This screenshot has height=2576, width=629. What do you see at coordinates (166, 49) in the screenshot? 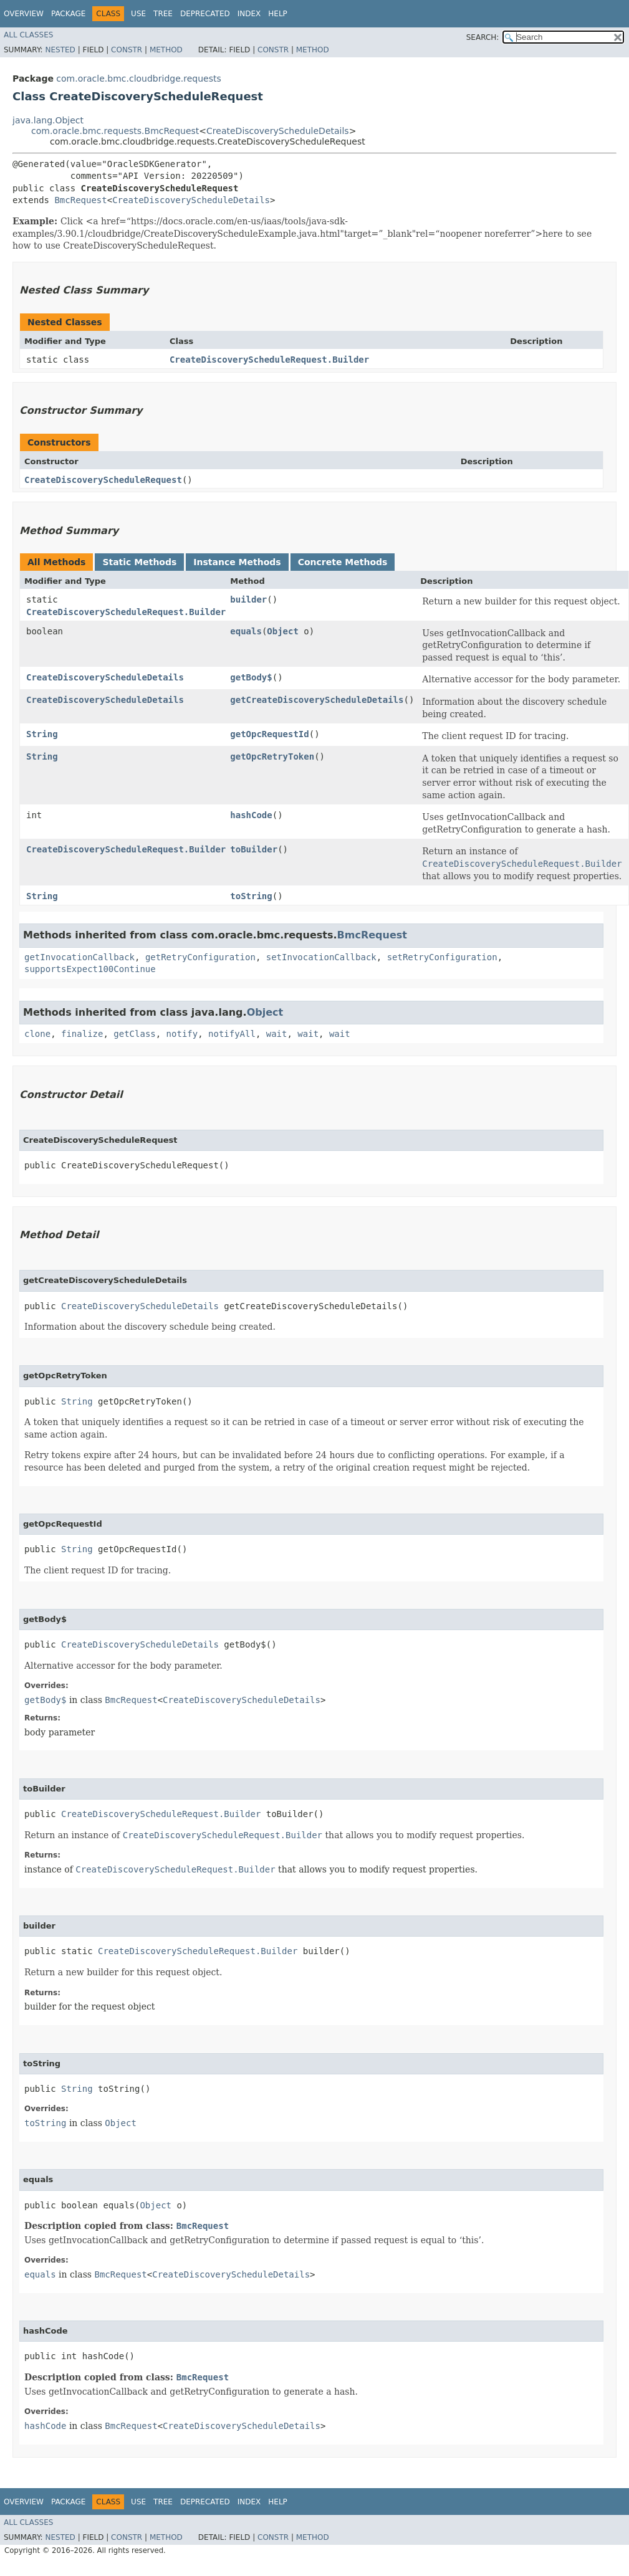
I see `Method` at bounding box center [166, 49].